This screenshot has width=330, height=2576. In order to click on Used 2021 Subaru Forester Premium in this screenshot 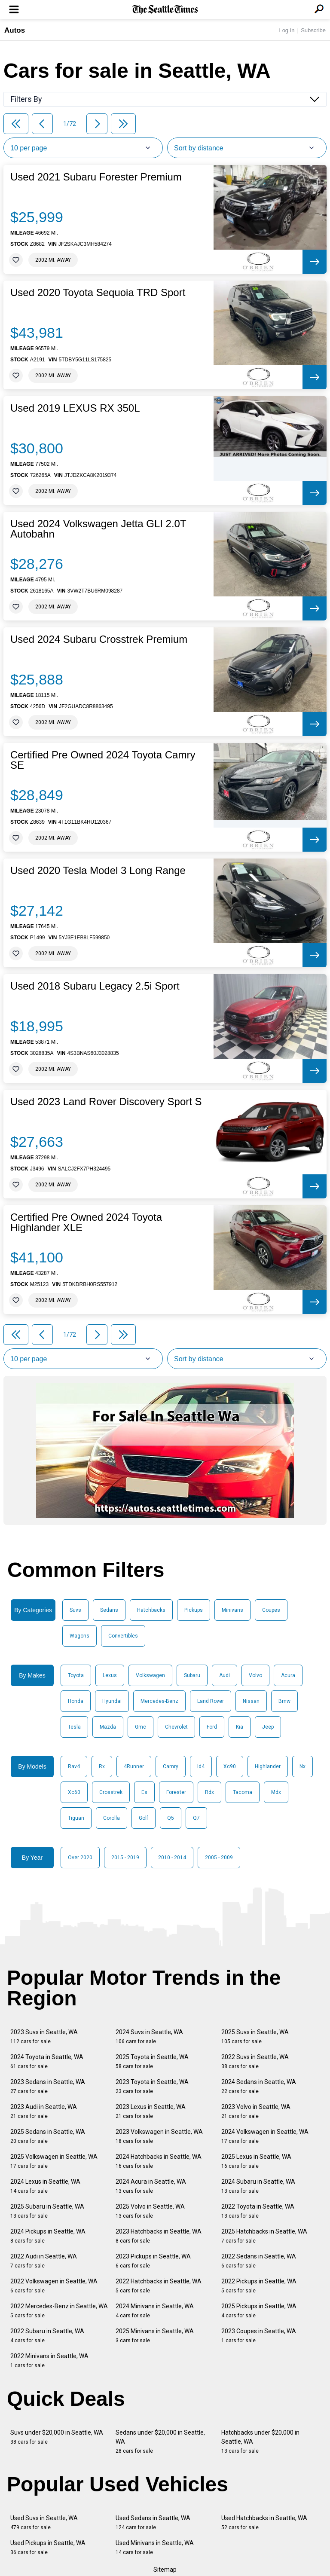, I will do `click(96, 177)`.